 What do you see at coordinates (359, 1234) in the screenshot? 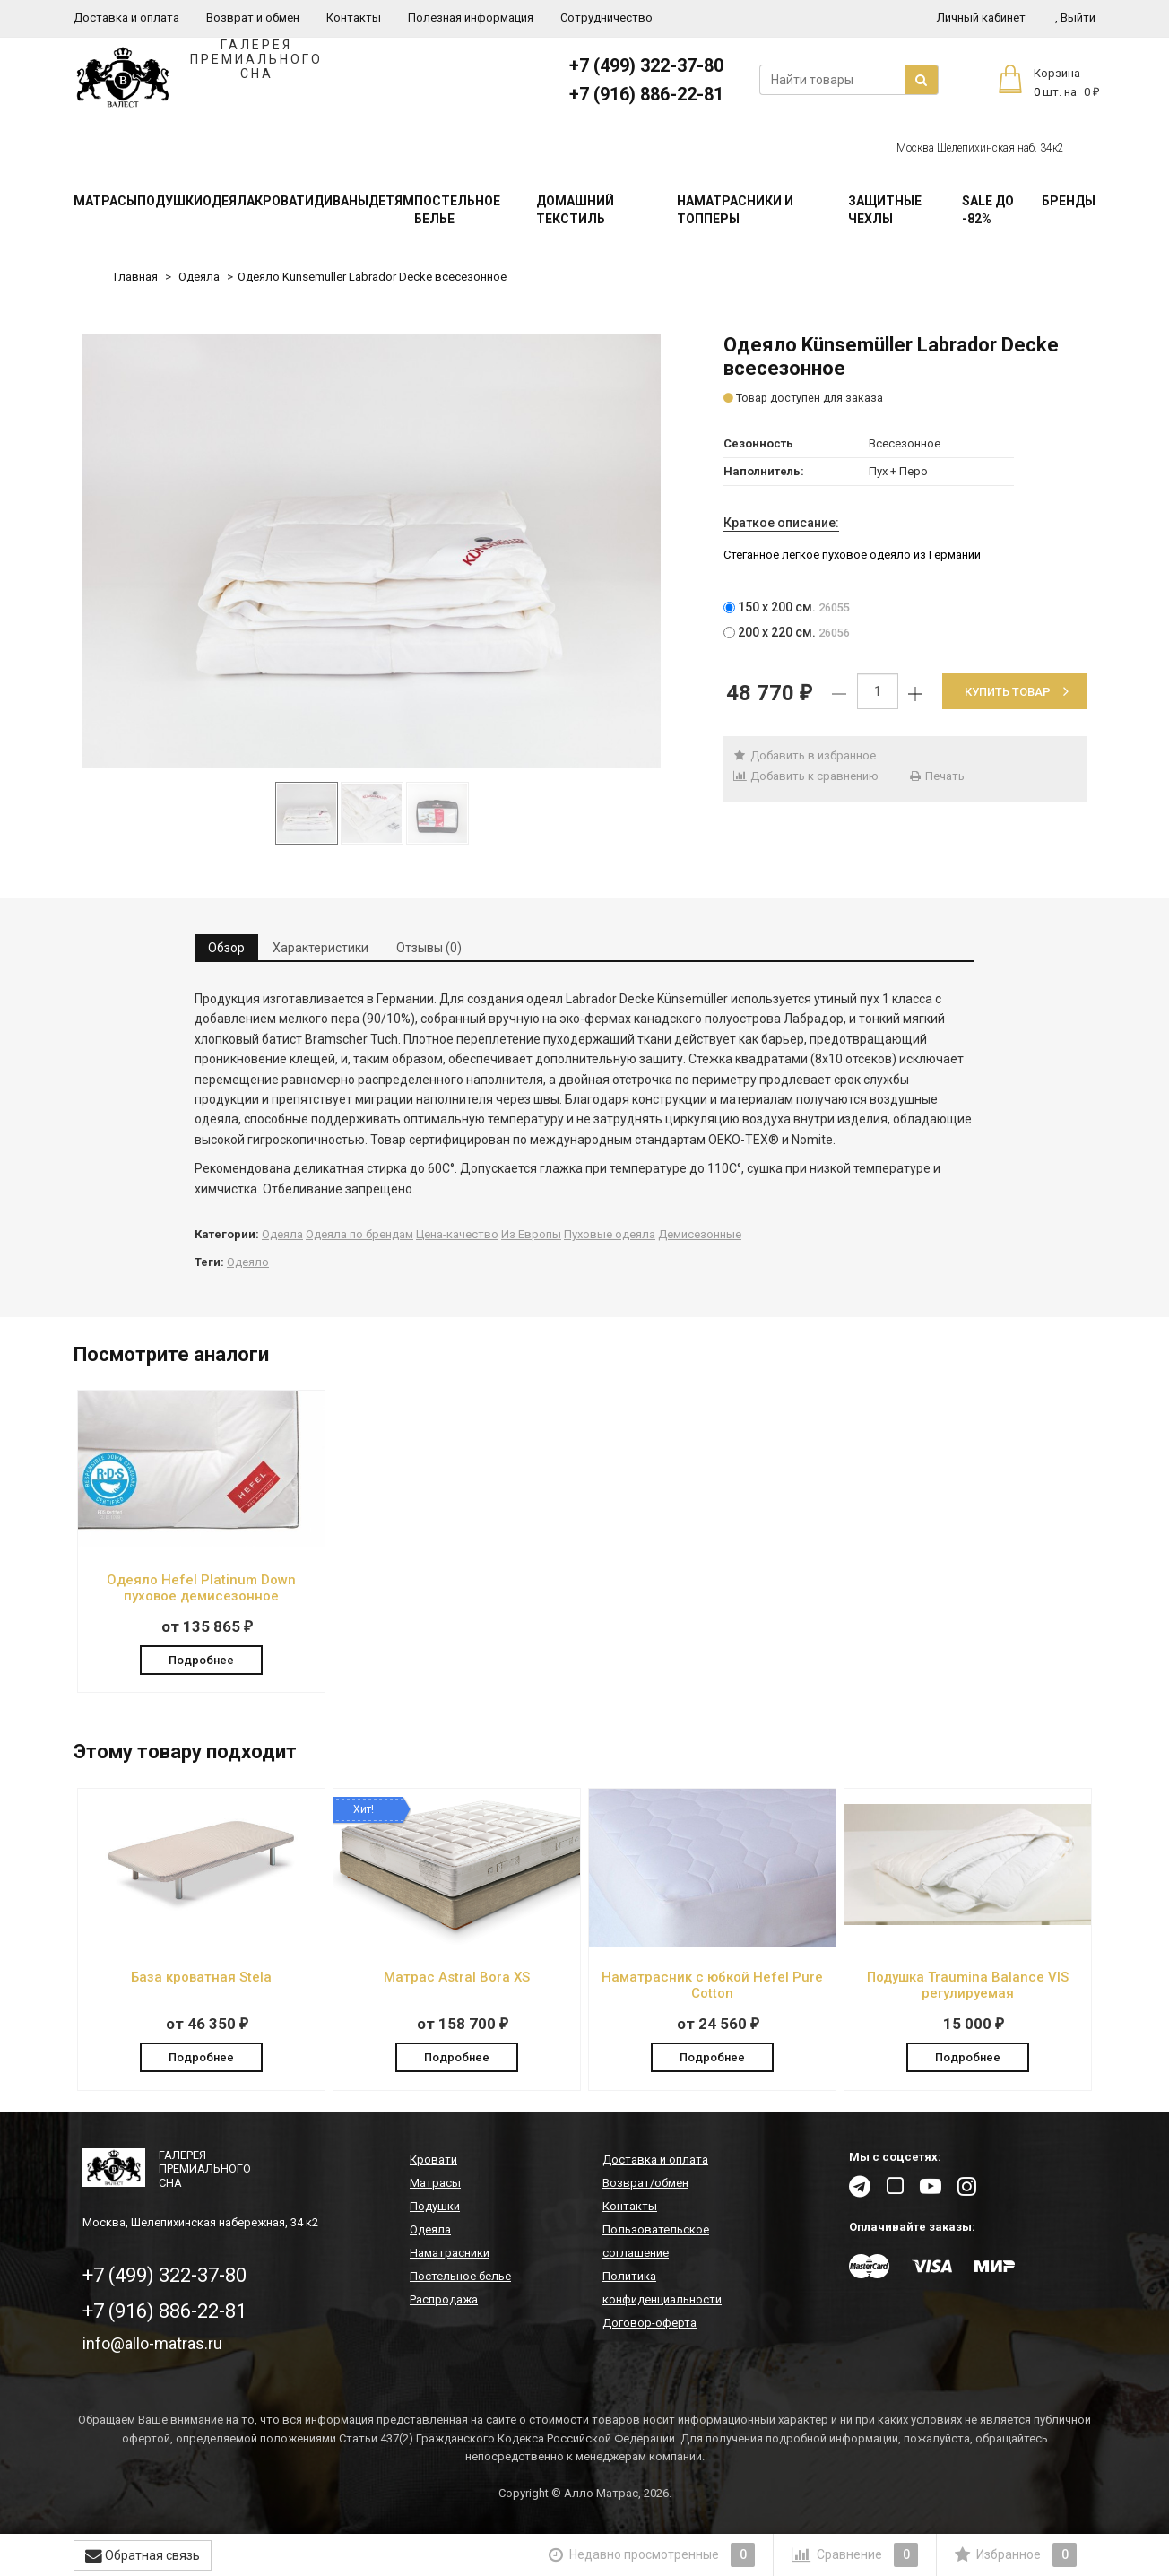
I see `Одеяла по брендам` at bounding box center [359, 1234].